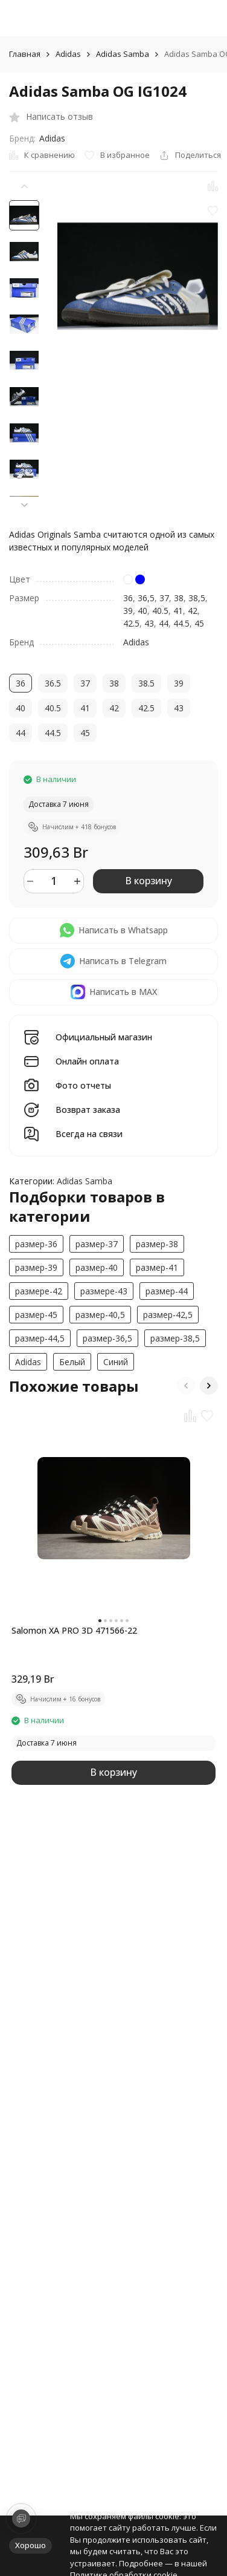 Image resolution: width=227 pixels, height=2576 pixels. I want to click on размерe-43, so click(103, 1291).